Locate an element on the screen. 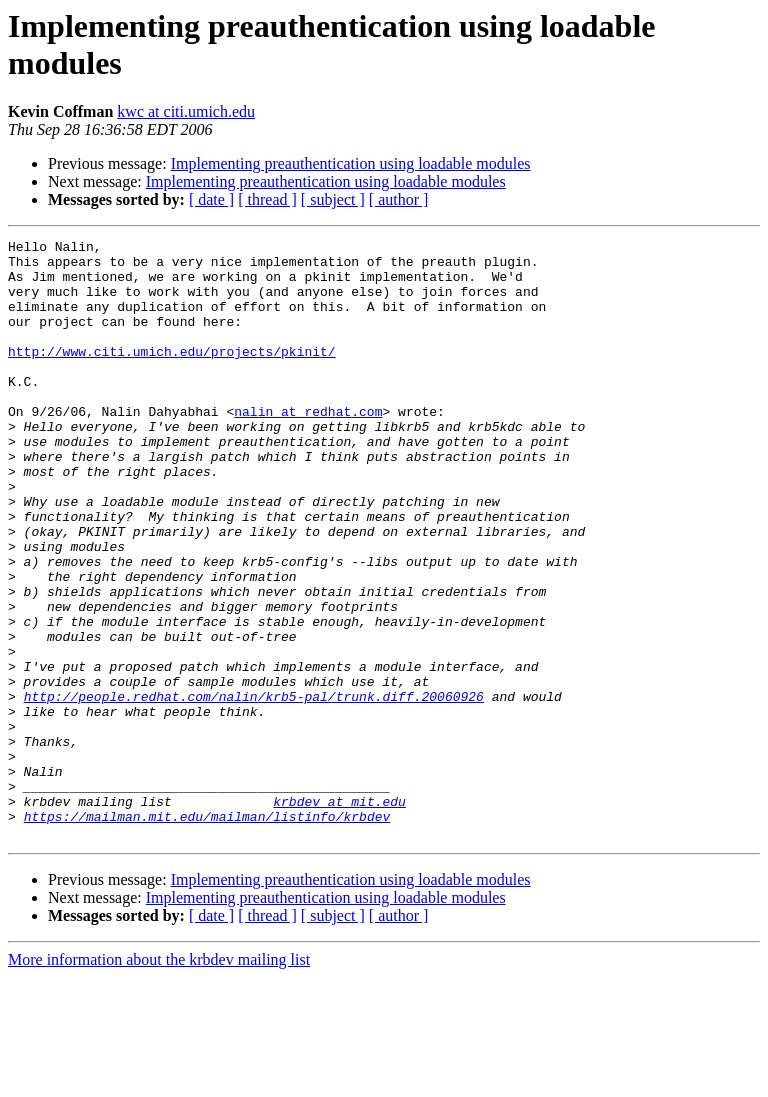 The image size is (768, 1097). [ author ] is located at coordinates (399, 199).